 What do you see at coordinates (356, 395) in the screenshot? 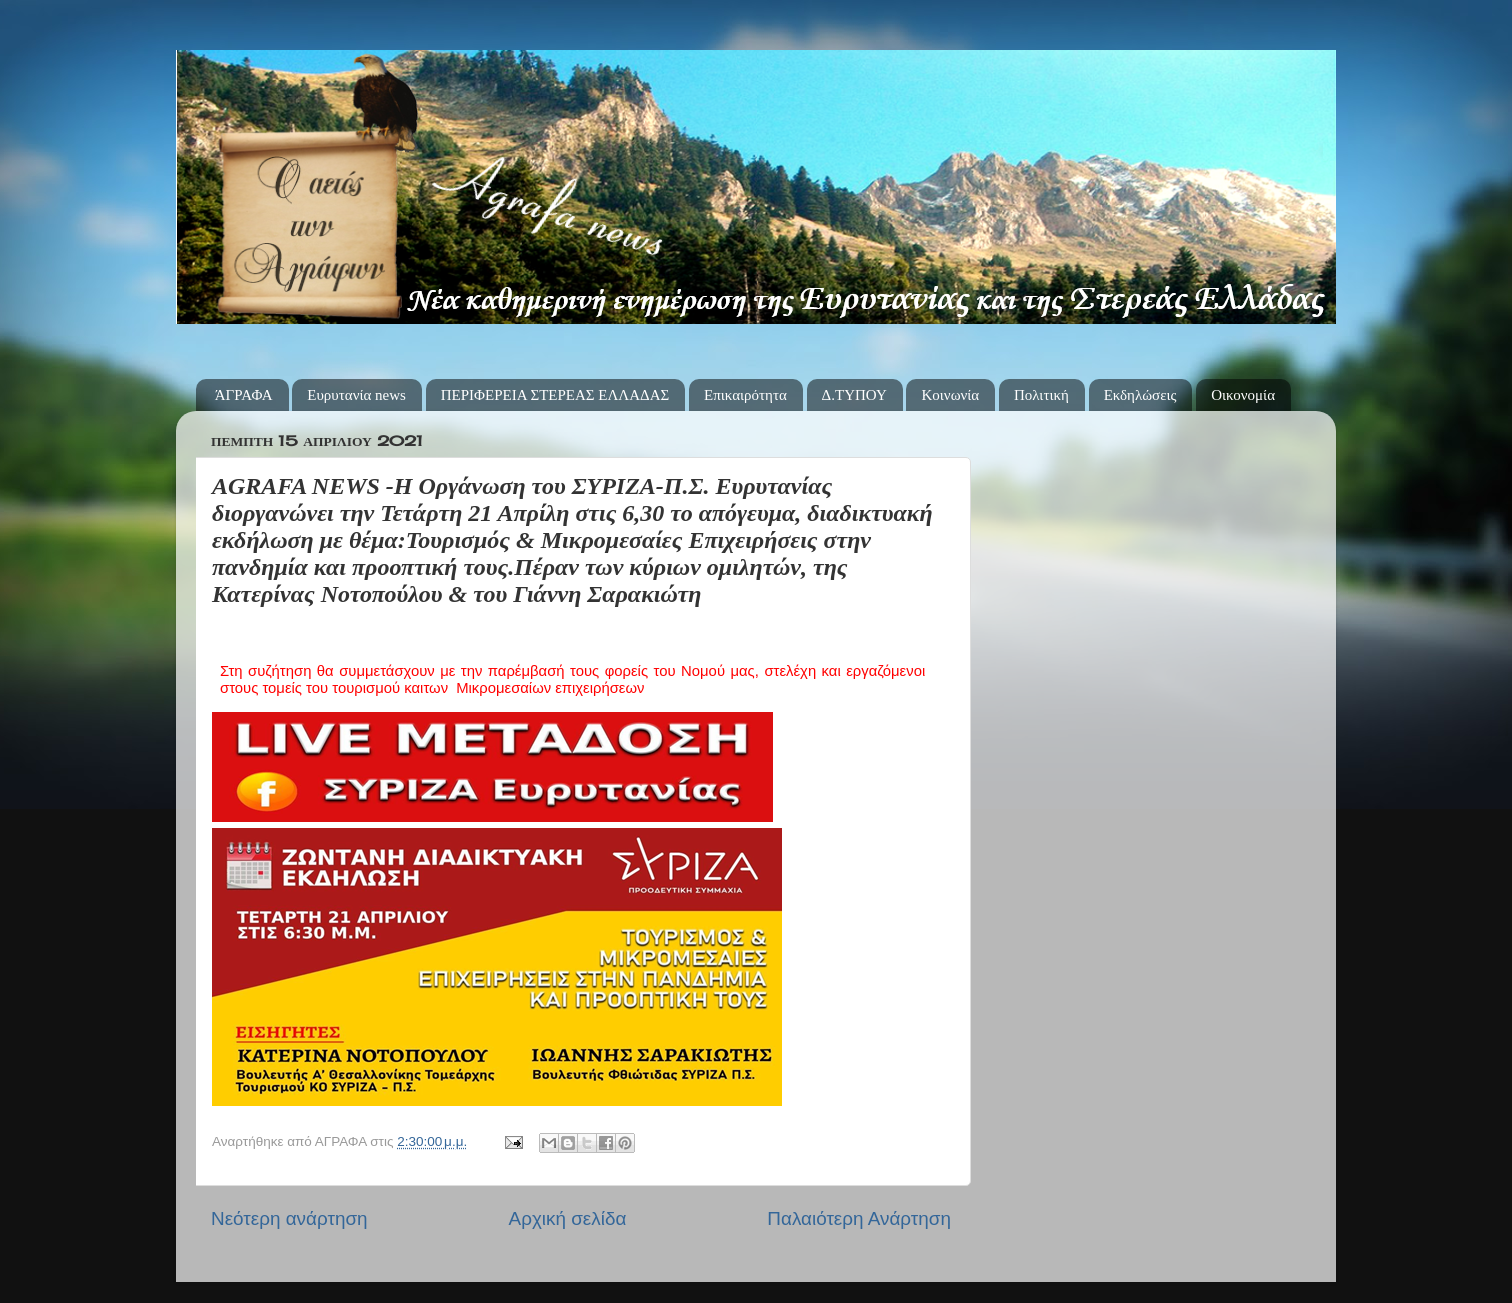
I see `Ευρυτανία news` at bounding box center [356, 395].